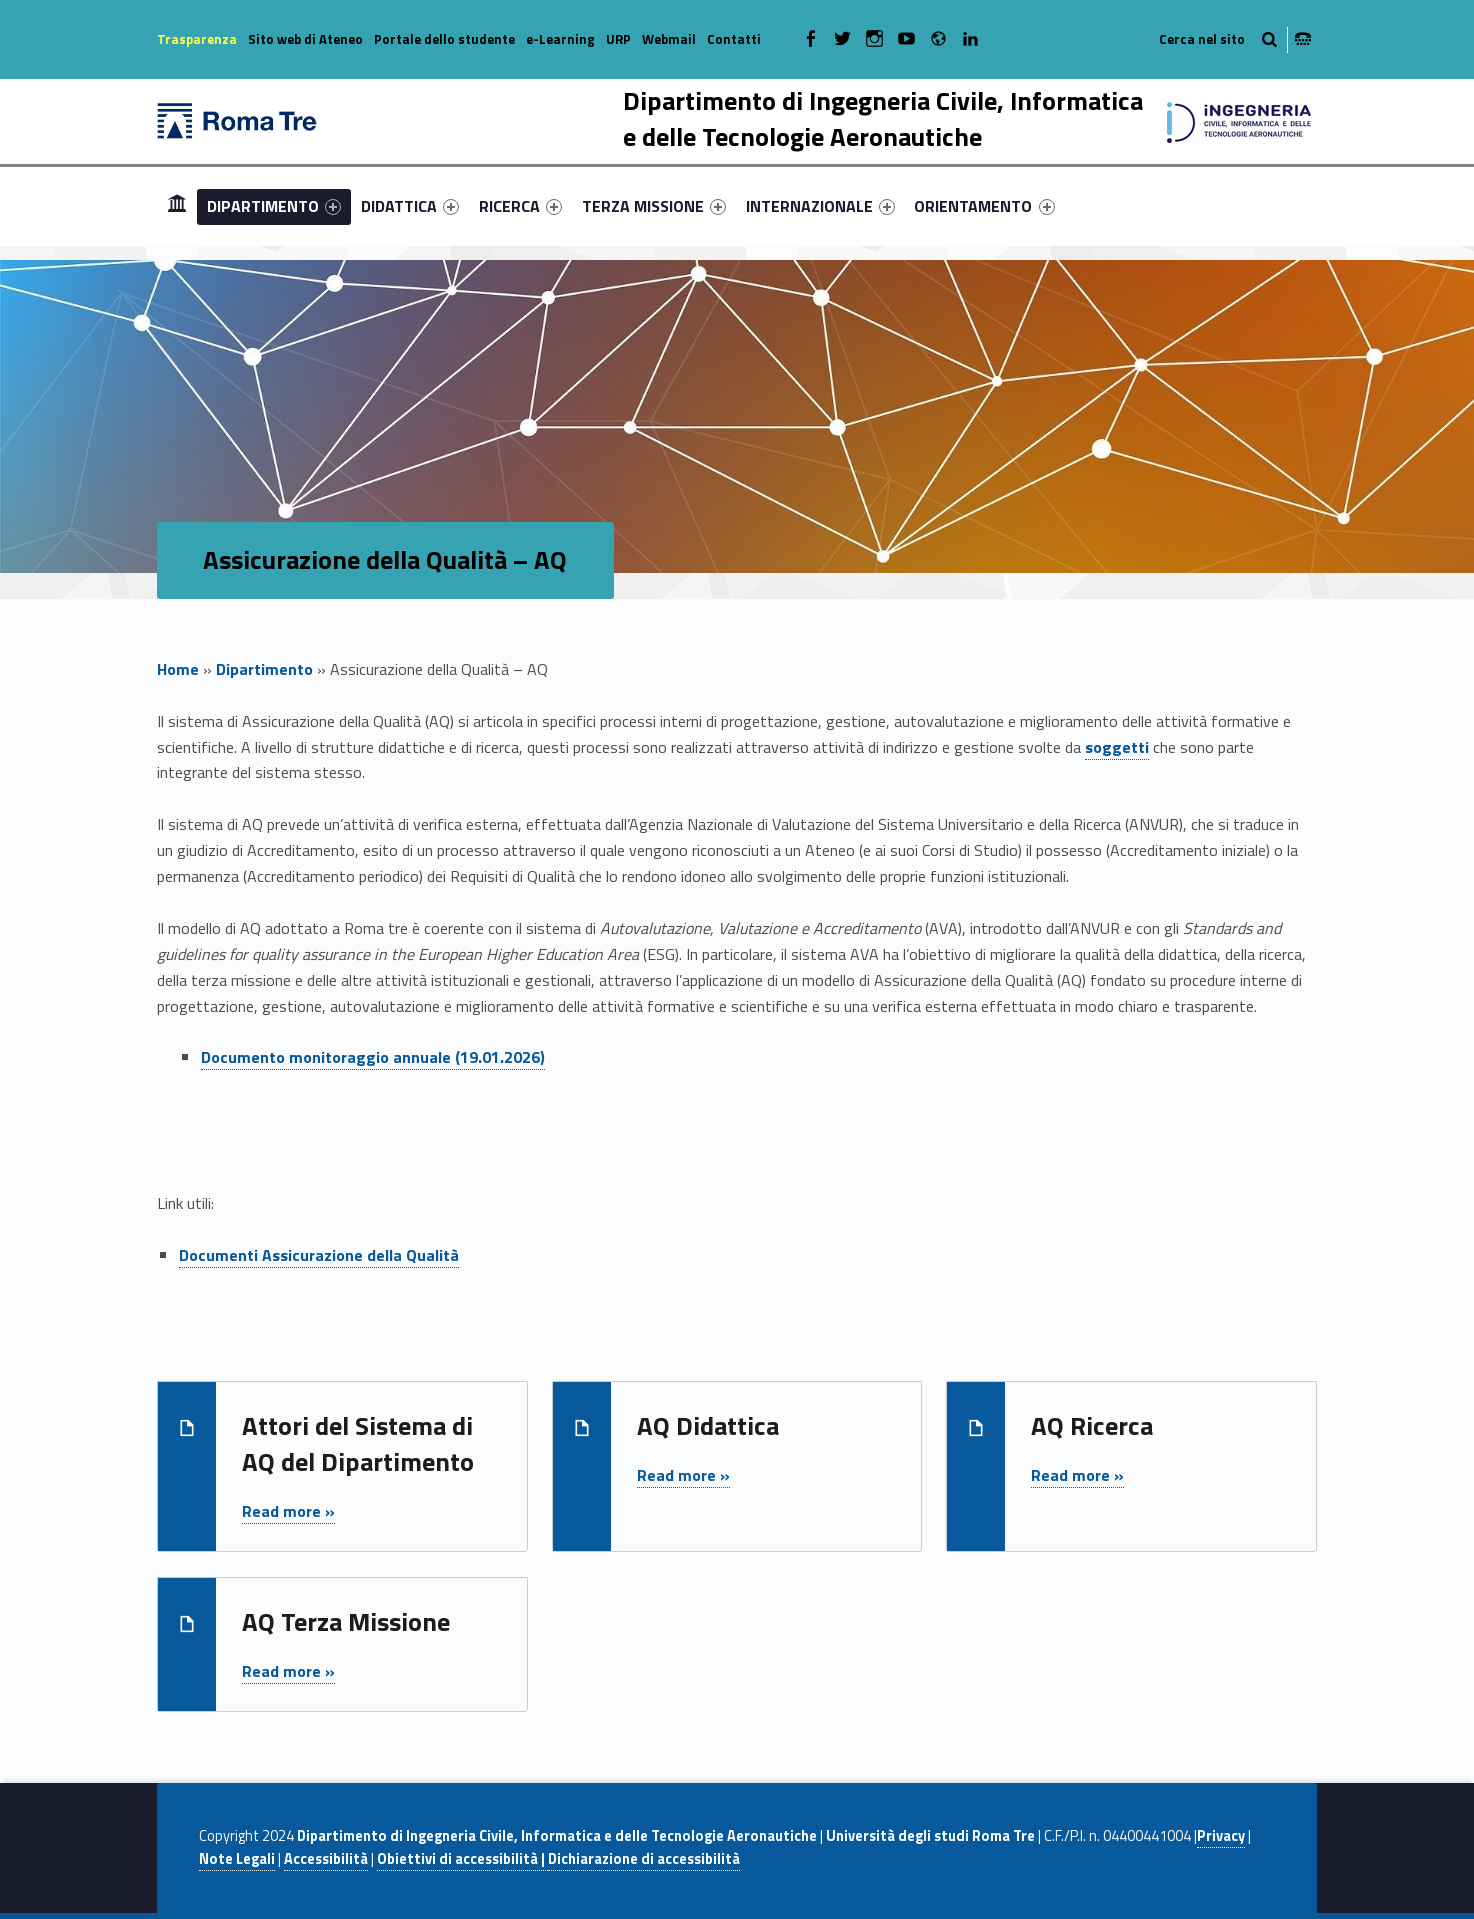 The width and height of the screenshot is (1474, 1919). What do you see at coordinates (373, 1057) in the screenshot?
I see `Documento monitoraggio annuale (19.01.2026)` at bounding box center [373, 1057].